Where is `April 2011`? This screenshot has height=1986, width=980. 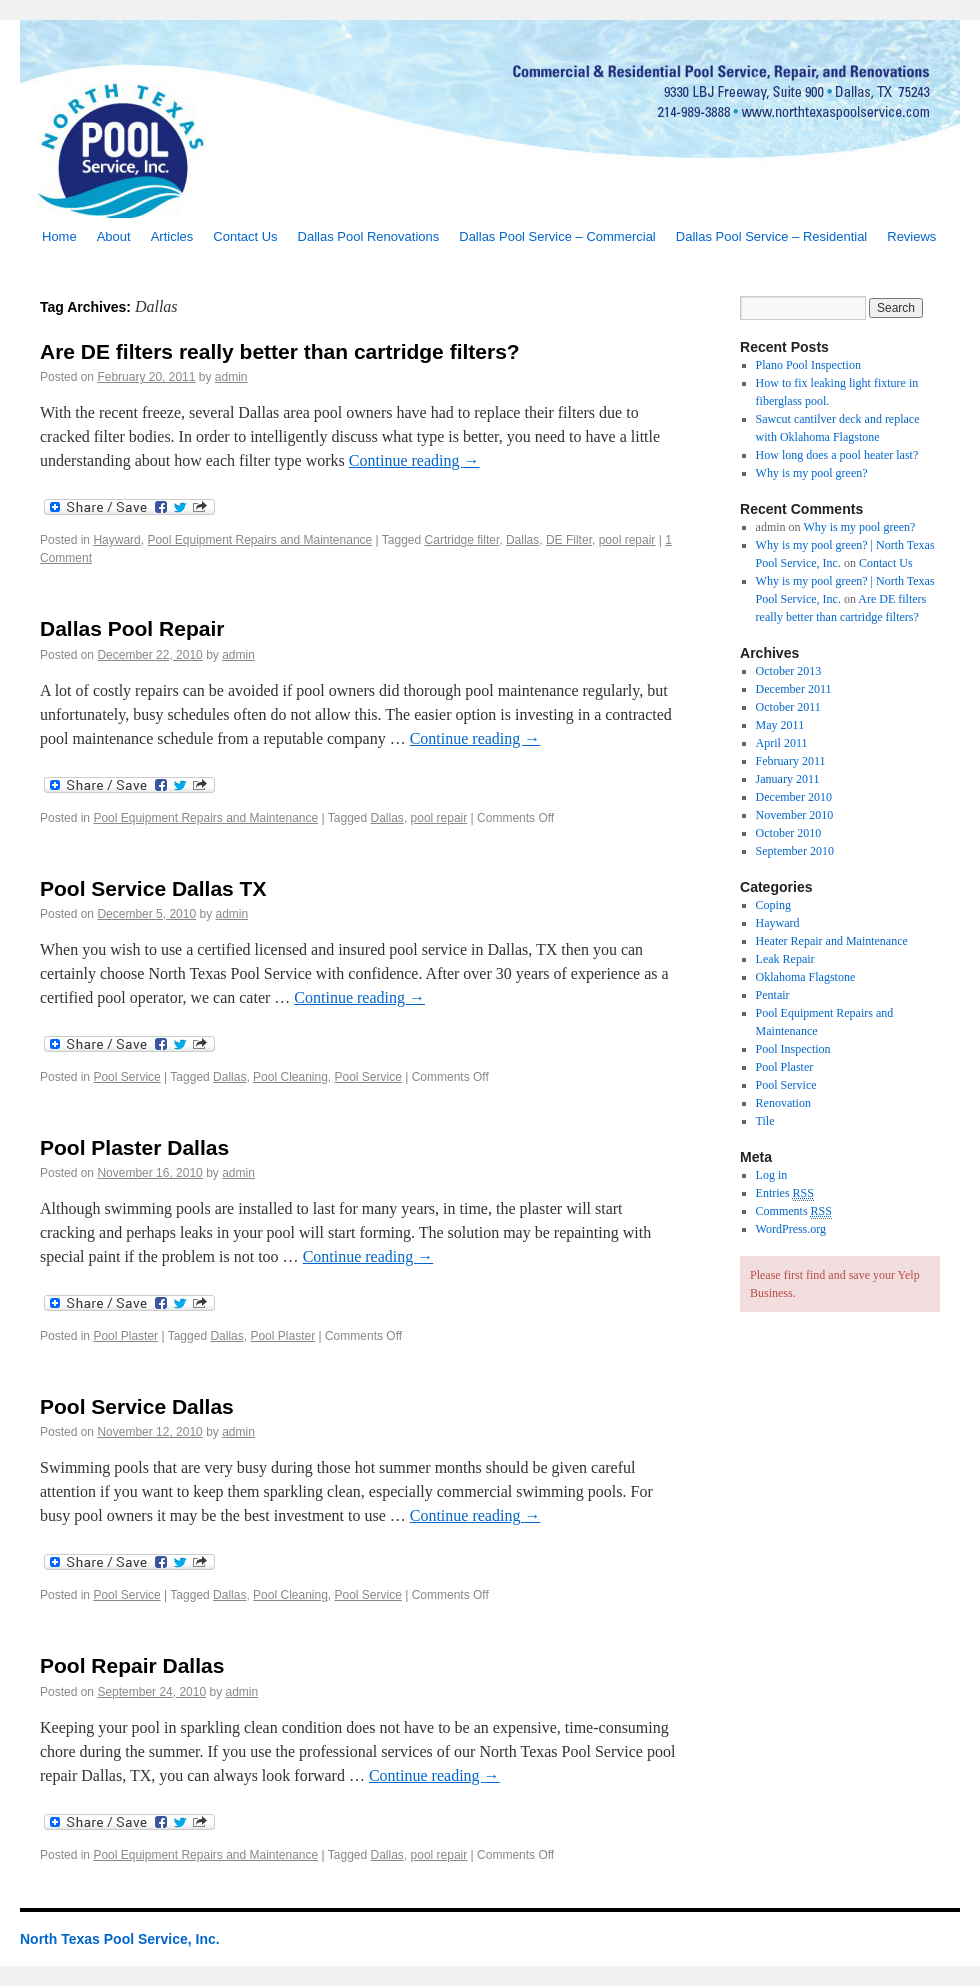 April 2011 is located at coordinates (782, 743).